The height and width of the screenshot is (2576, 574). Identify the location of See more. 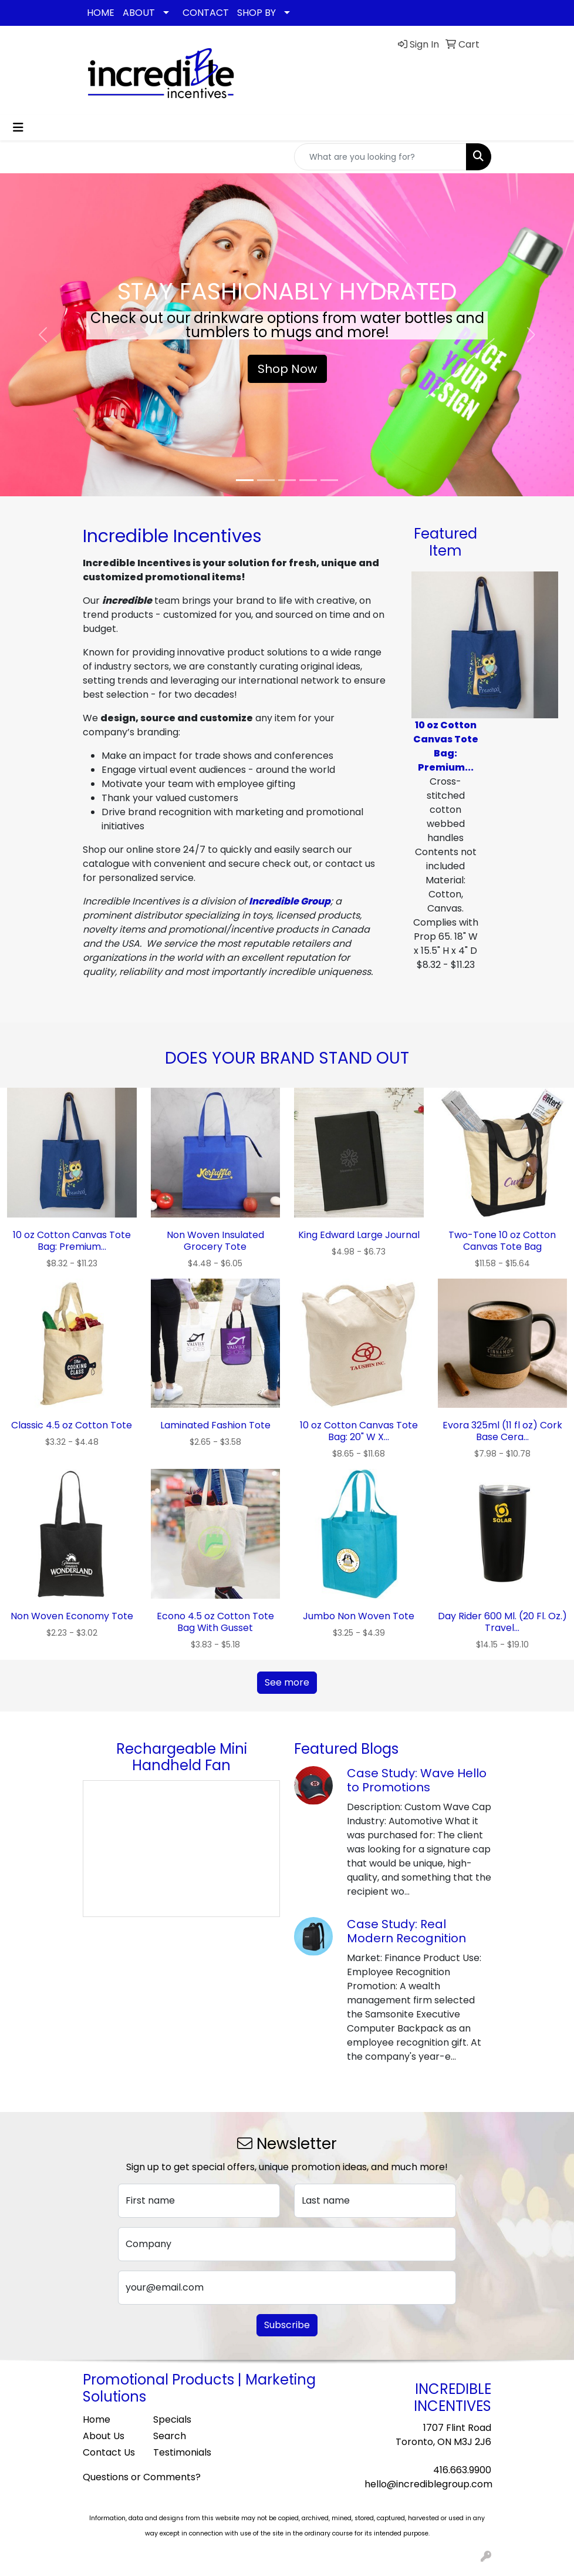
(287, 1682).